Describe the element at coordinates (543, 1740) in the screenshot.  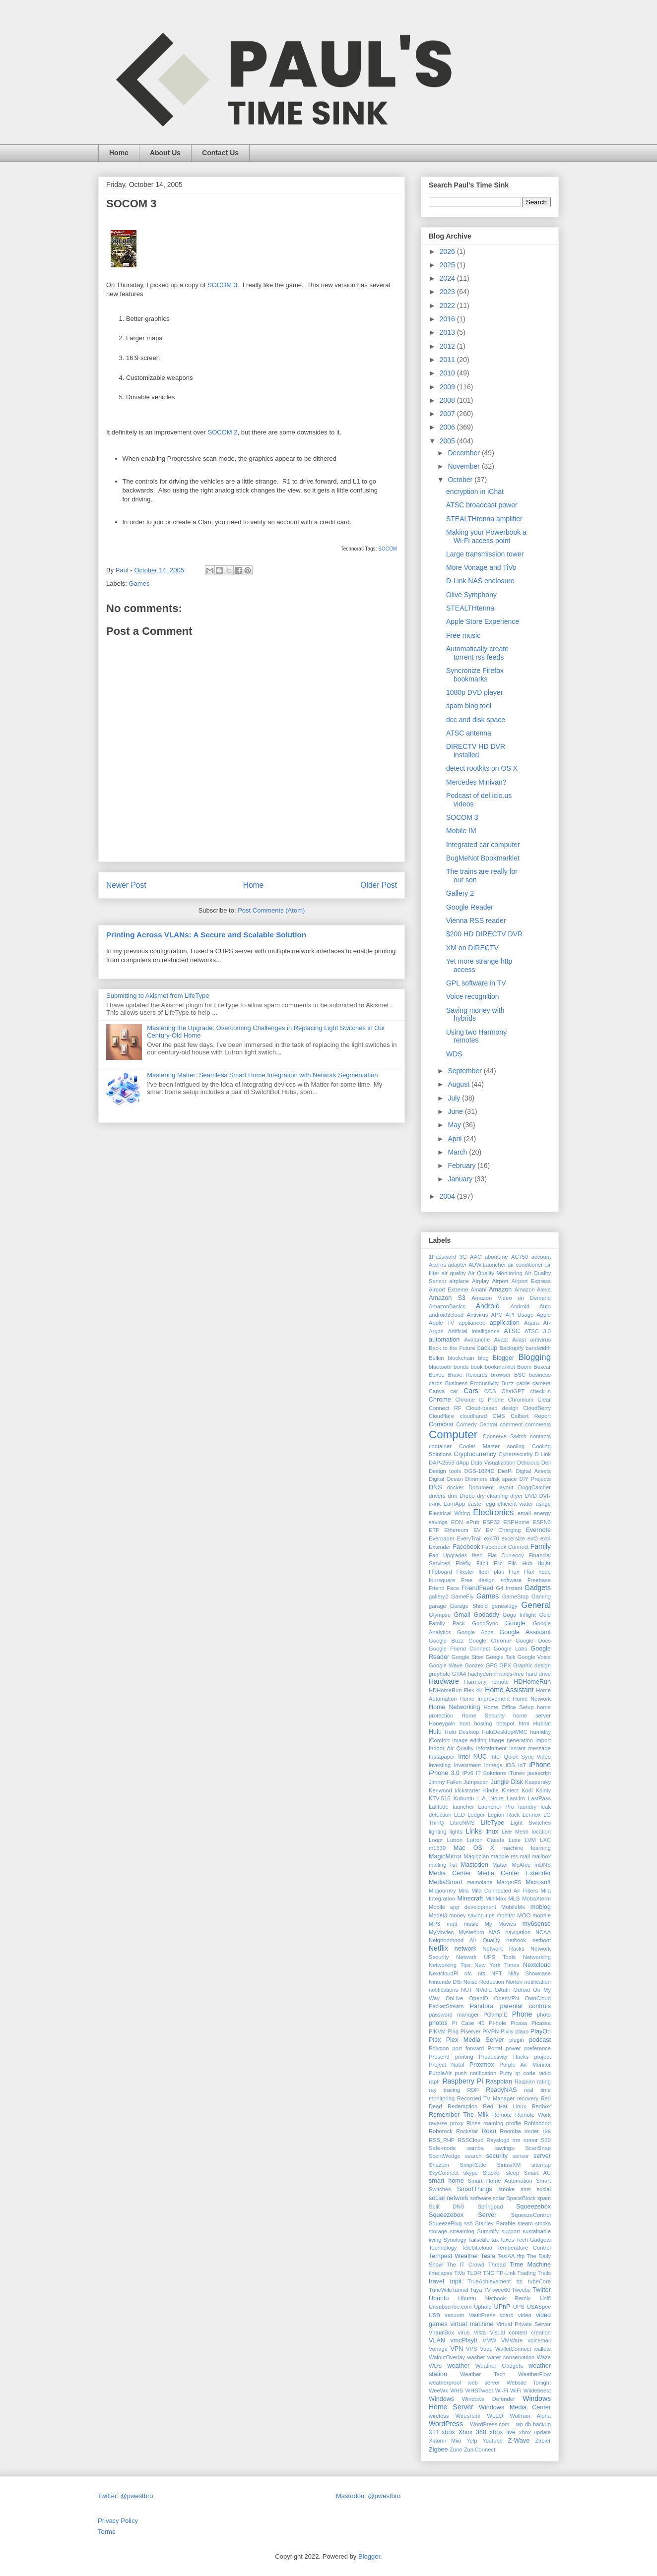
I see `import` at that location.